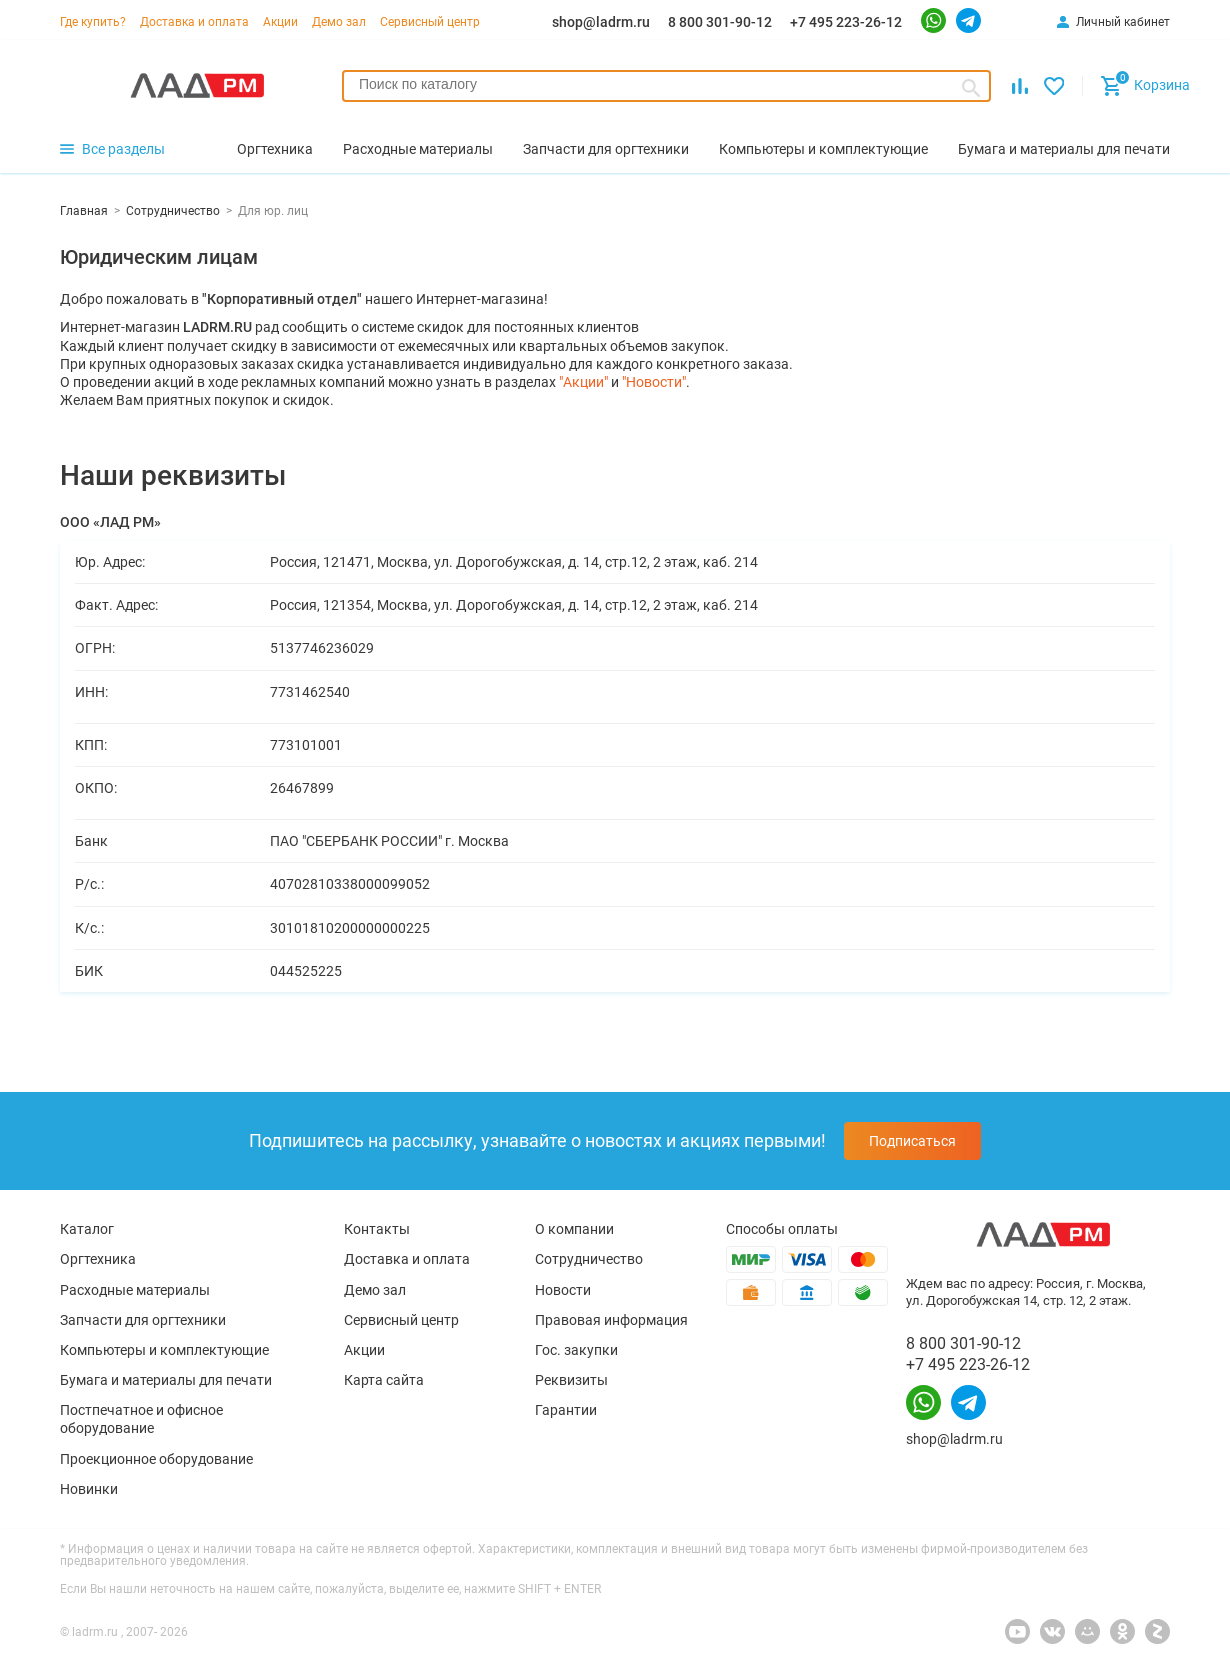 This screenshot has width=1230, height=1659. What do you see at coordinates (601, 22) in the screenshot?
I see `shop@ladrm.ru` at bounding box center [601, 22].